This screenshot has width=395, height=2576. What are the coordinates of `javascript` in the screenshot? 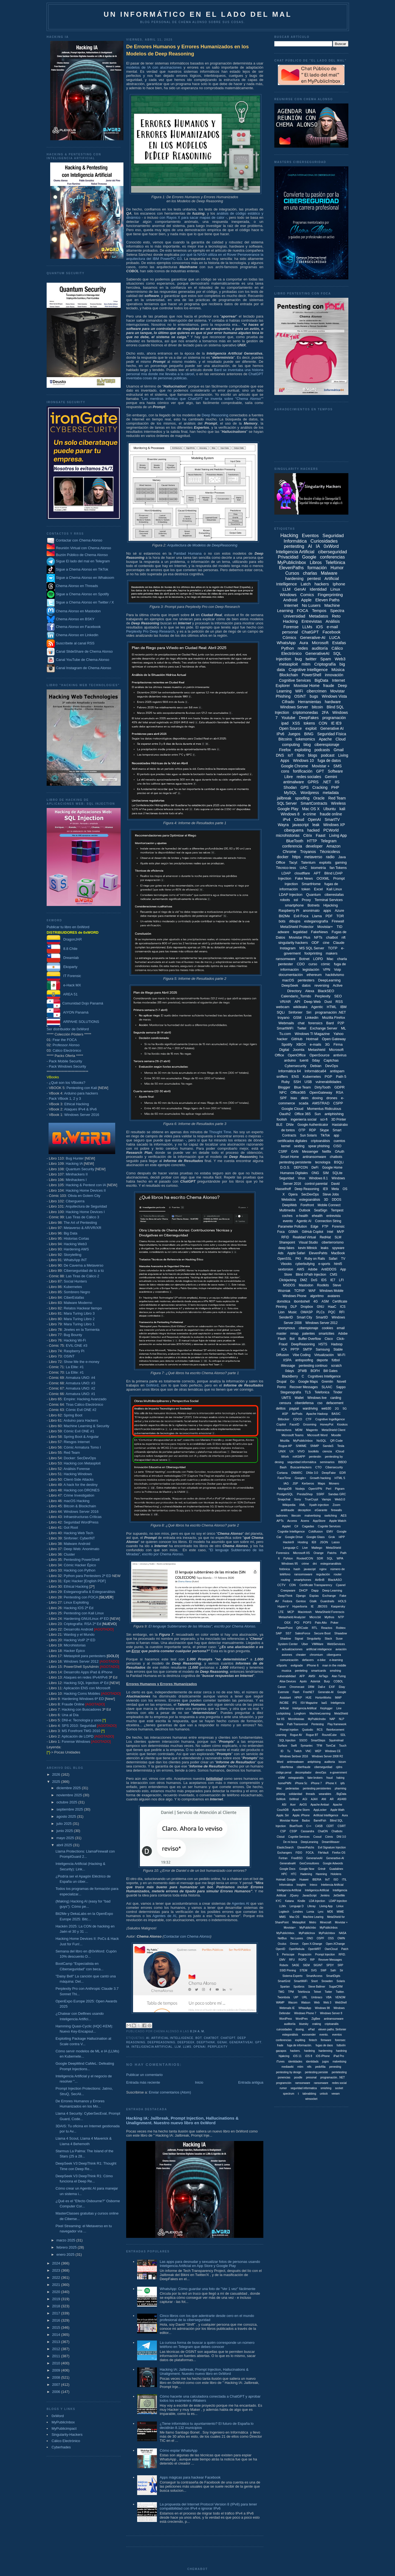 It's located at (300, 825).